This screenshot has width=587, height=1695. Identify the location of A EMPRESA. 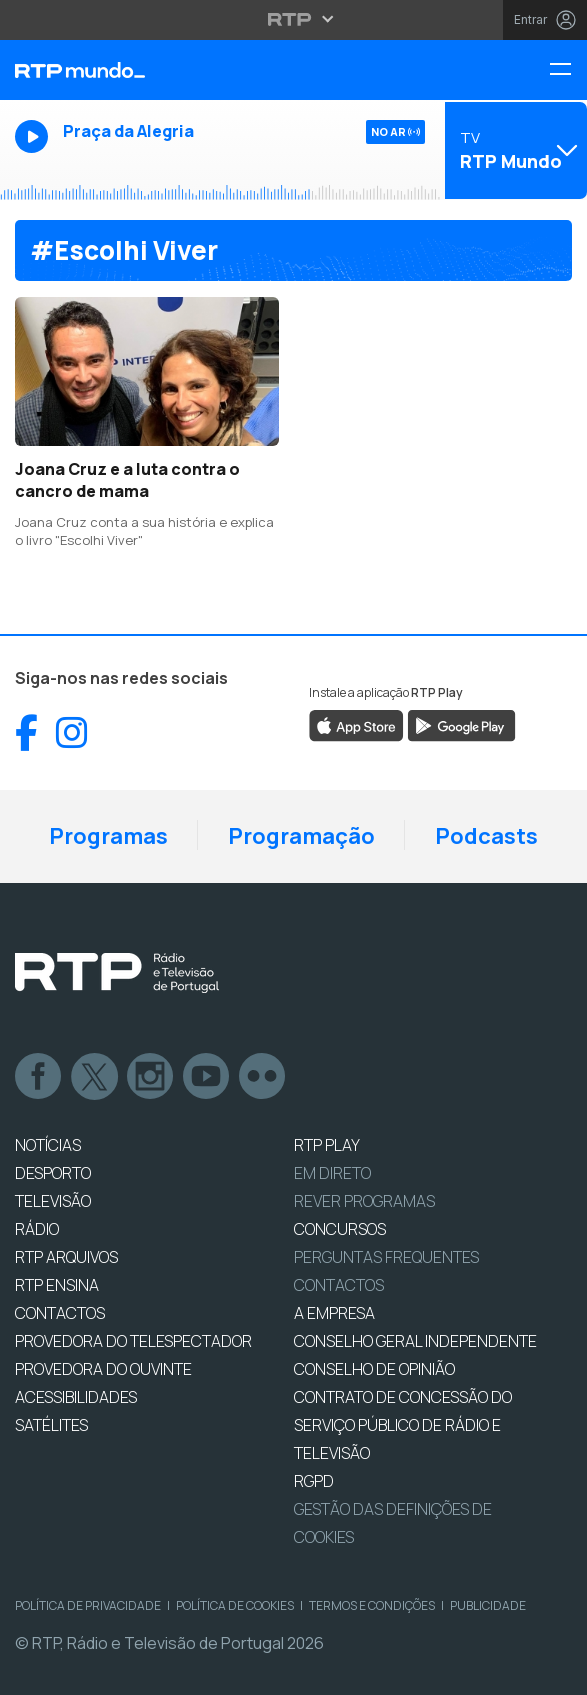
(334, 1313).